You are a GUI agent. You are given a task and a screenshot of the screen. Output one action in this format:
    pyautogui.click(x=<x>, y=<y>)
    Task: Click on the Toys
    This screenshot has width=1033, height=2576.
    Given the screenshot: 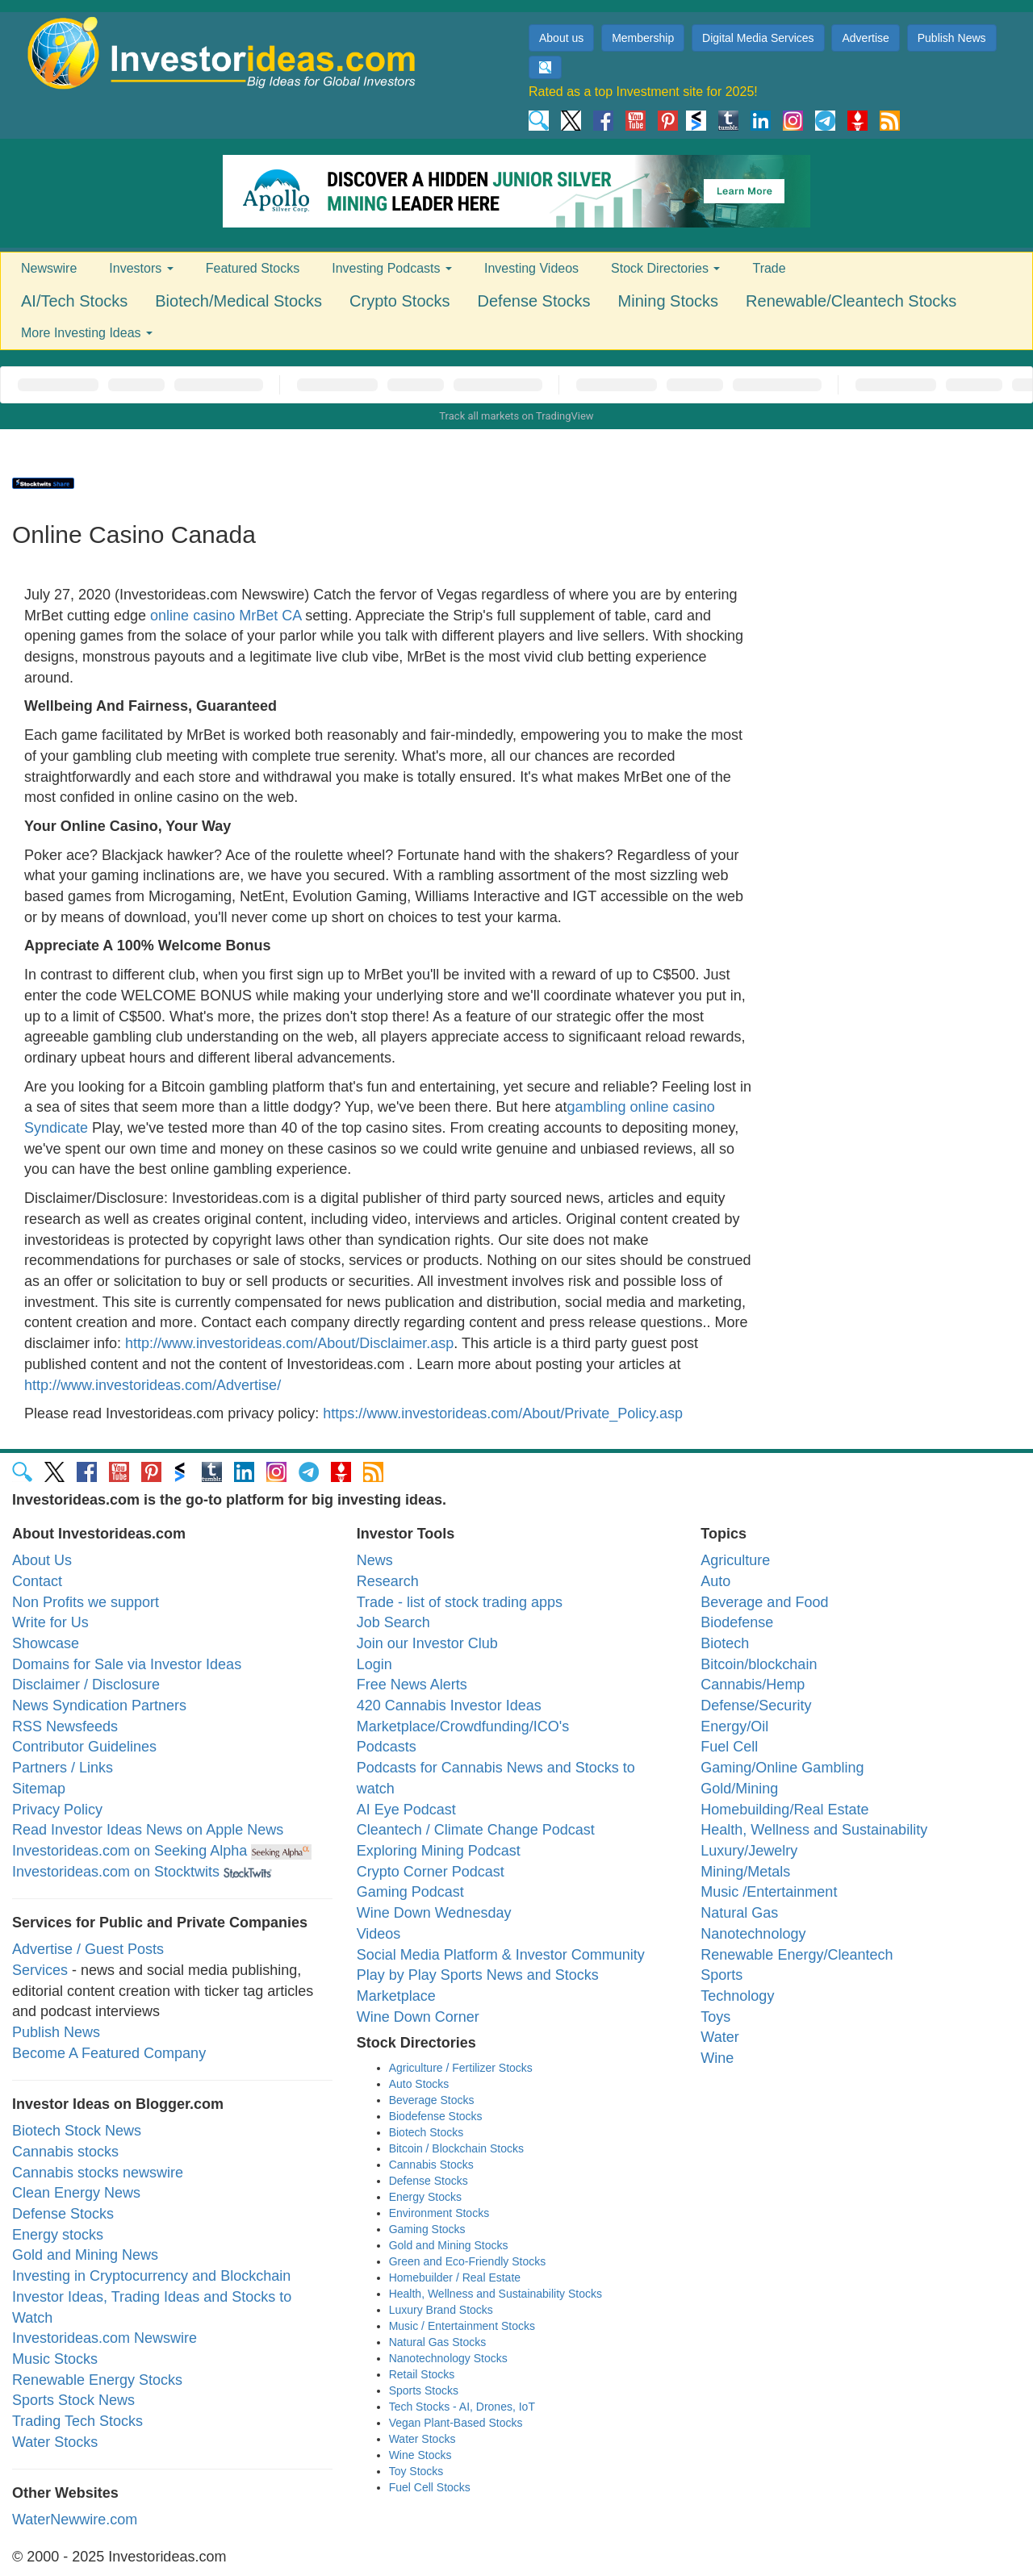 What is the action you would take?
    pyautogui.click(x=715, y=2017)
    